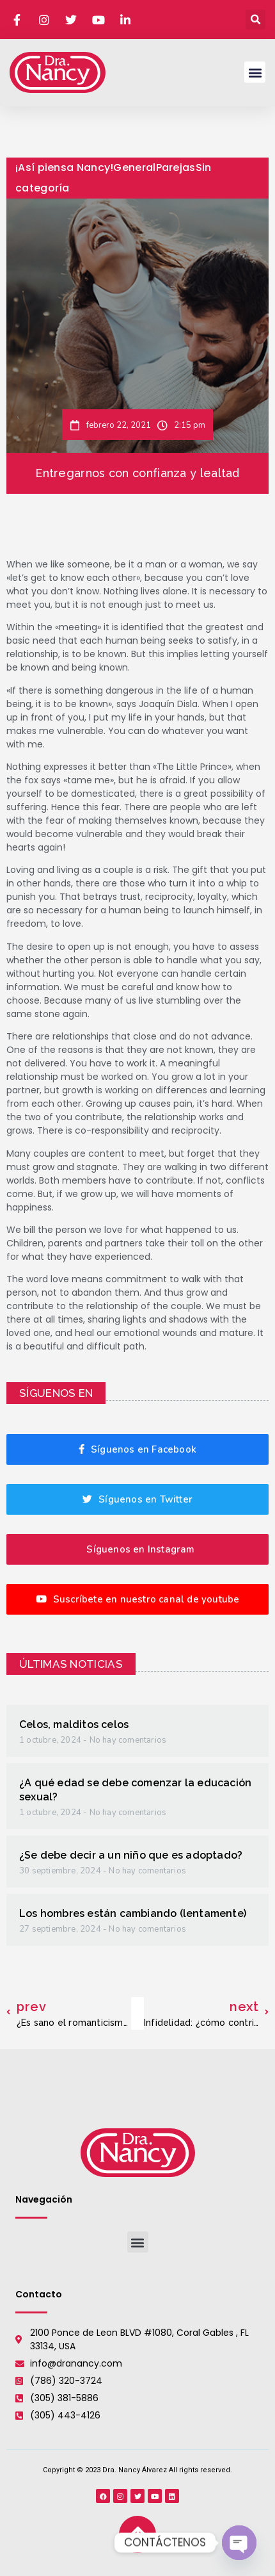  I want to click on ¡Así piensa Nancy!, so click(64, 167).